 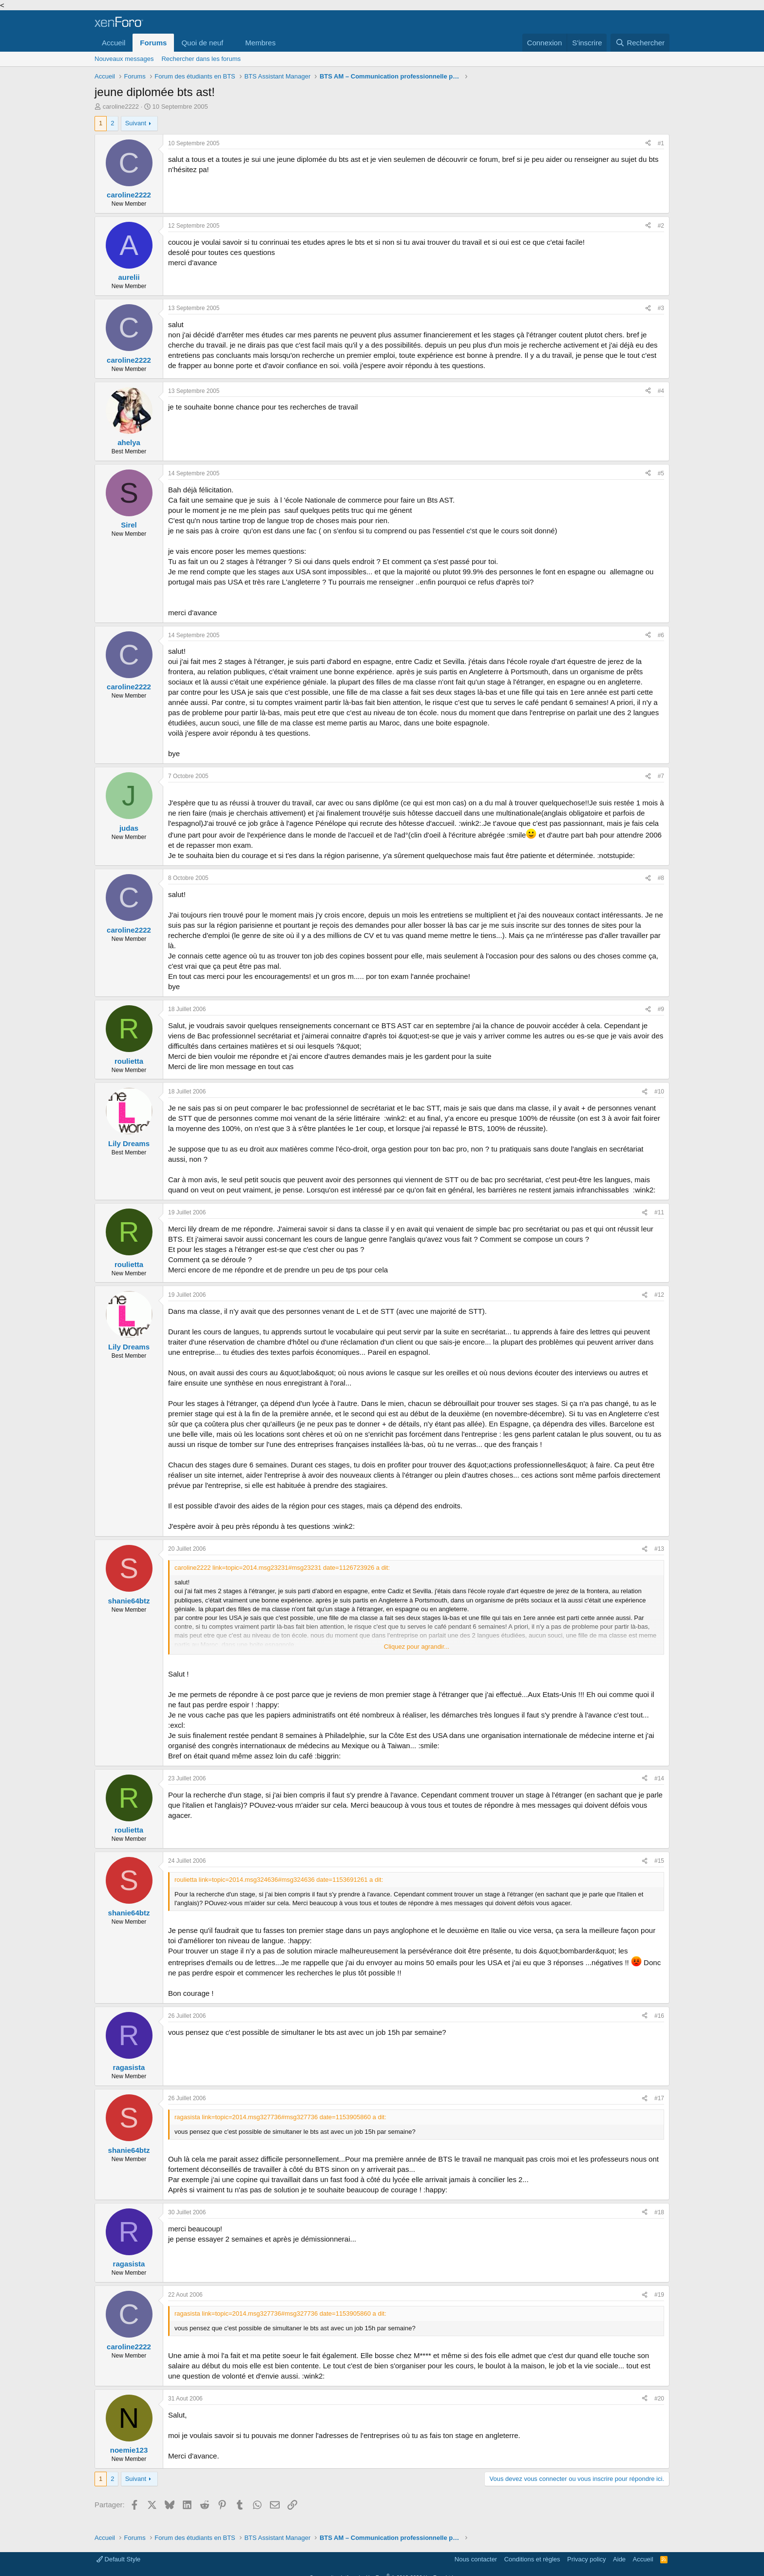 What do you see at coordinates (661, 308) in the screenshot?
I see `#3` at bounding box center [661, 308].